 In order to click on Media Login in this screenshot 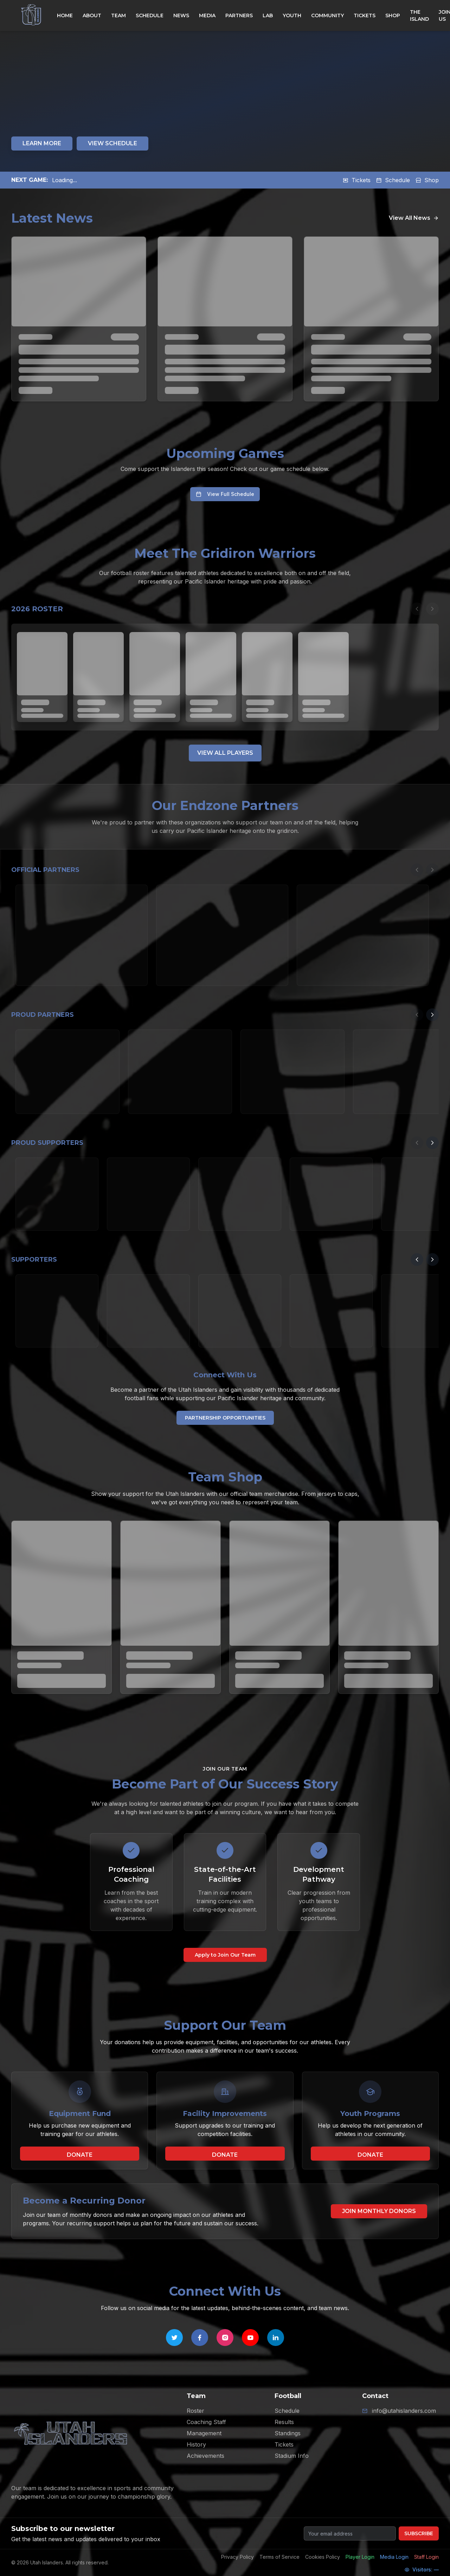, I will do `click(394, 2557)`.